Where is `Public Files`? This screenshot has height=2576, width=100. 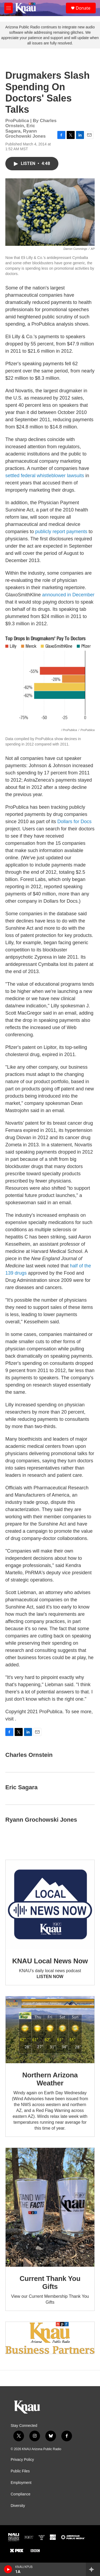 Public Files is located at coordinates (20, 2471).